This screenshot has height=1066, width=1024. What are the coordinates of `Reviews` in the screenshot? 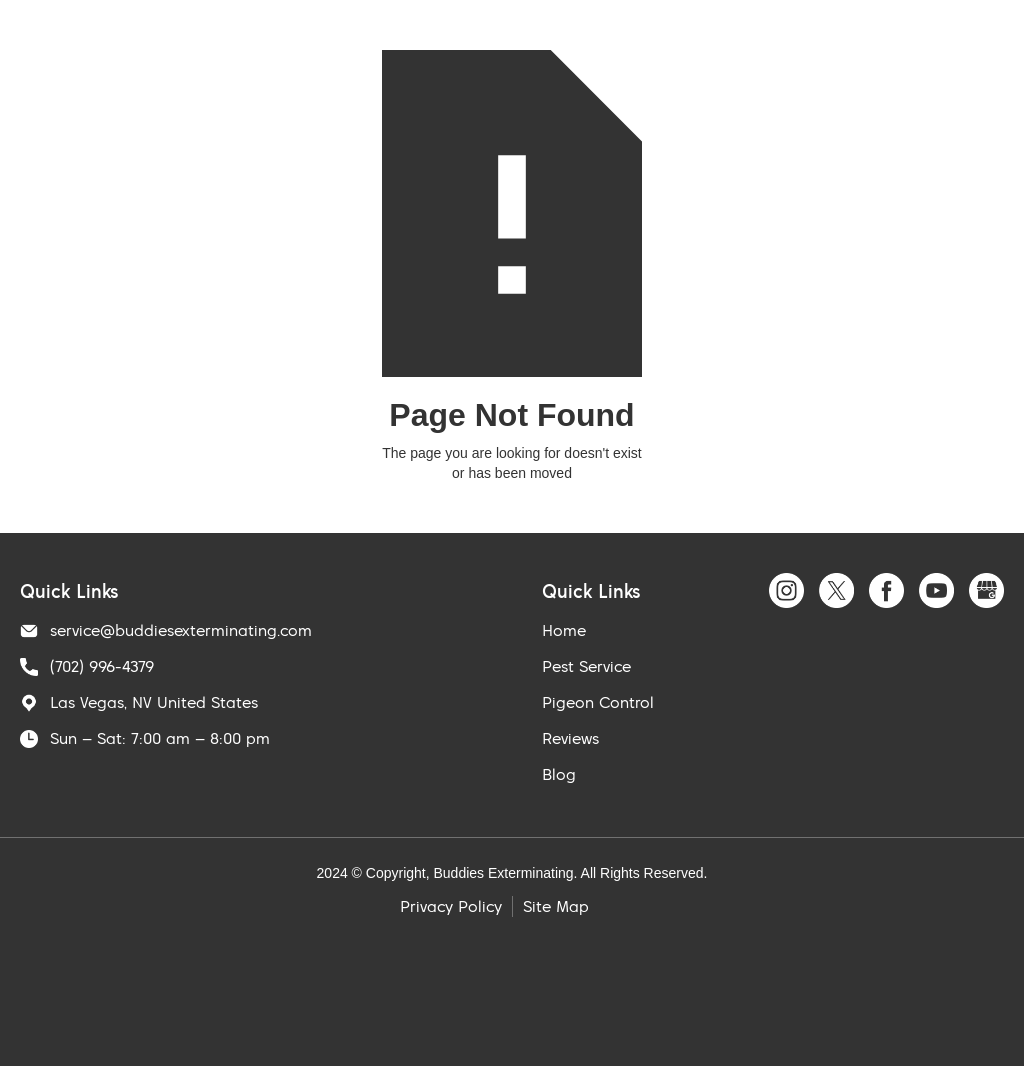 It's located at (570, 738).